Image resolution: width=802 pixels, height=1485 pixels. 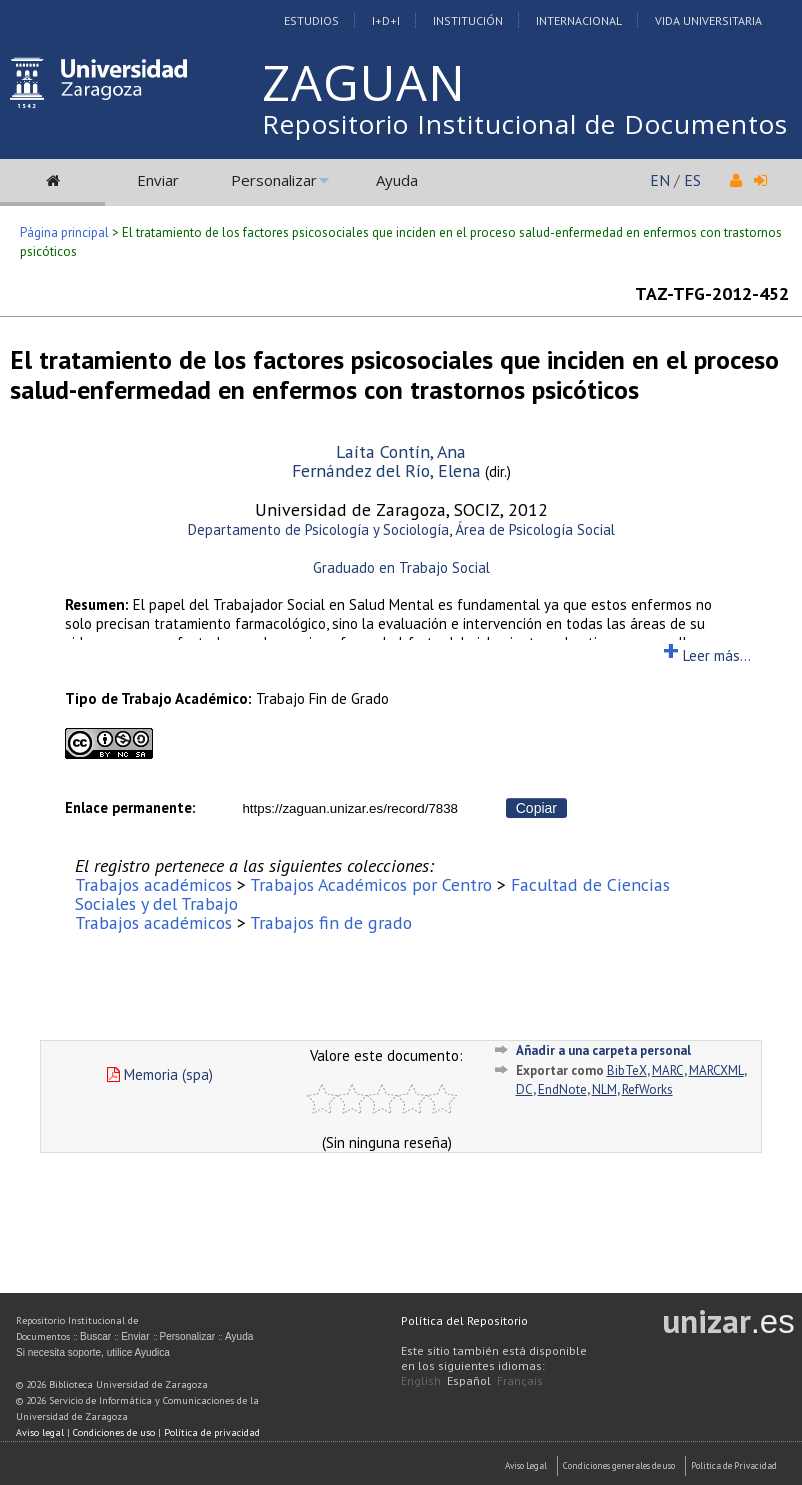 What do you see at coordinates (401, 567) in the screenshot?
I see `Graduado en Trabajo Social` at bounding box center [401, 567].